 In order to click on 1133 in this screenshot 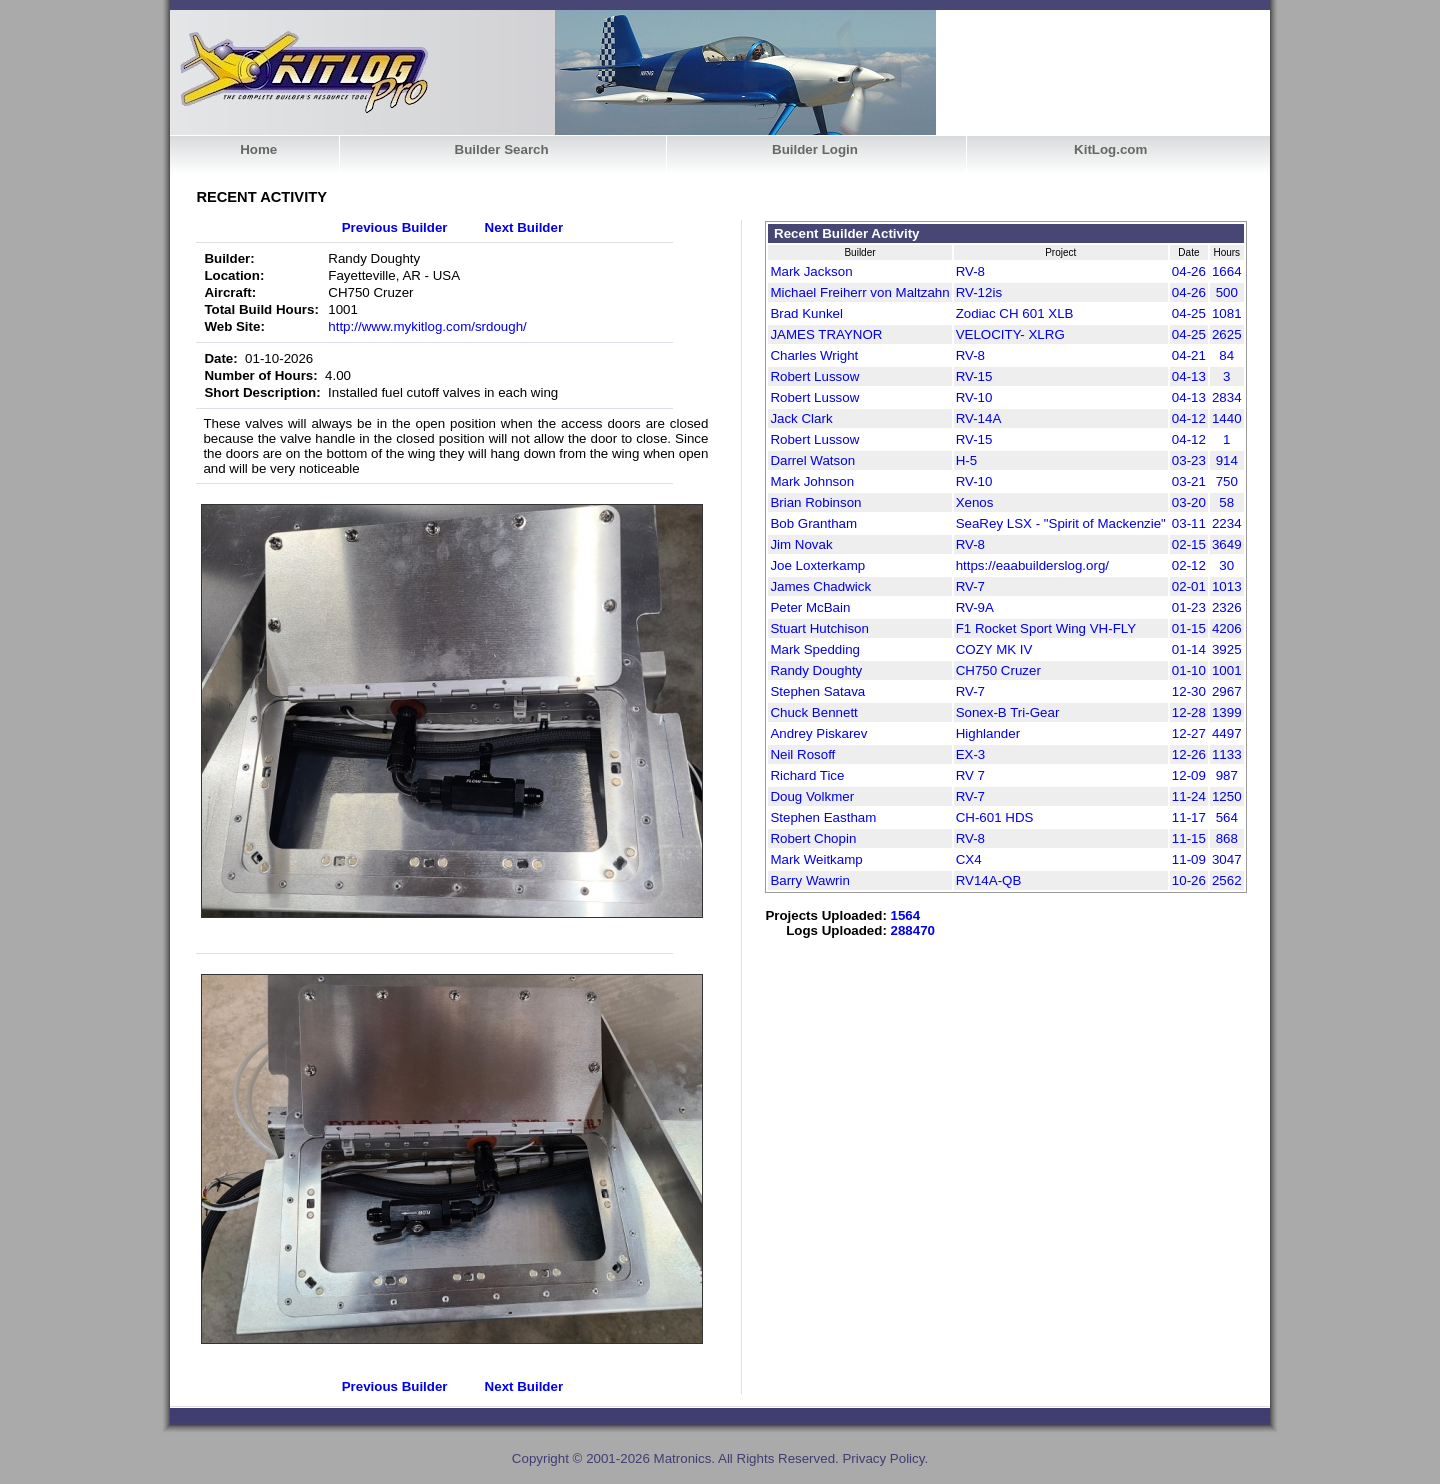, I will do `click(1227, 754)`.